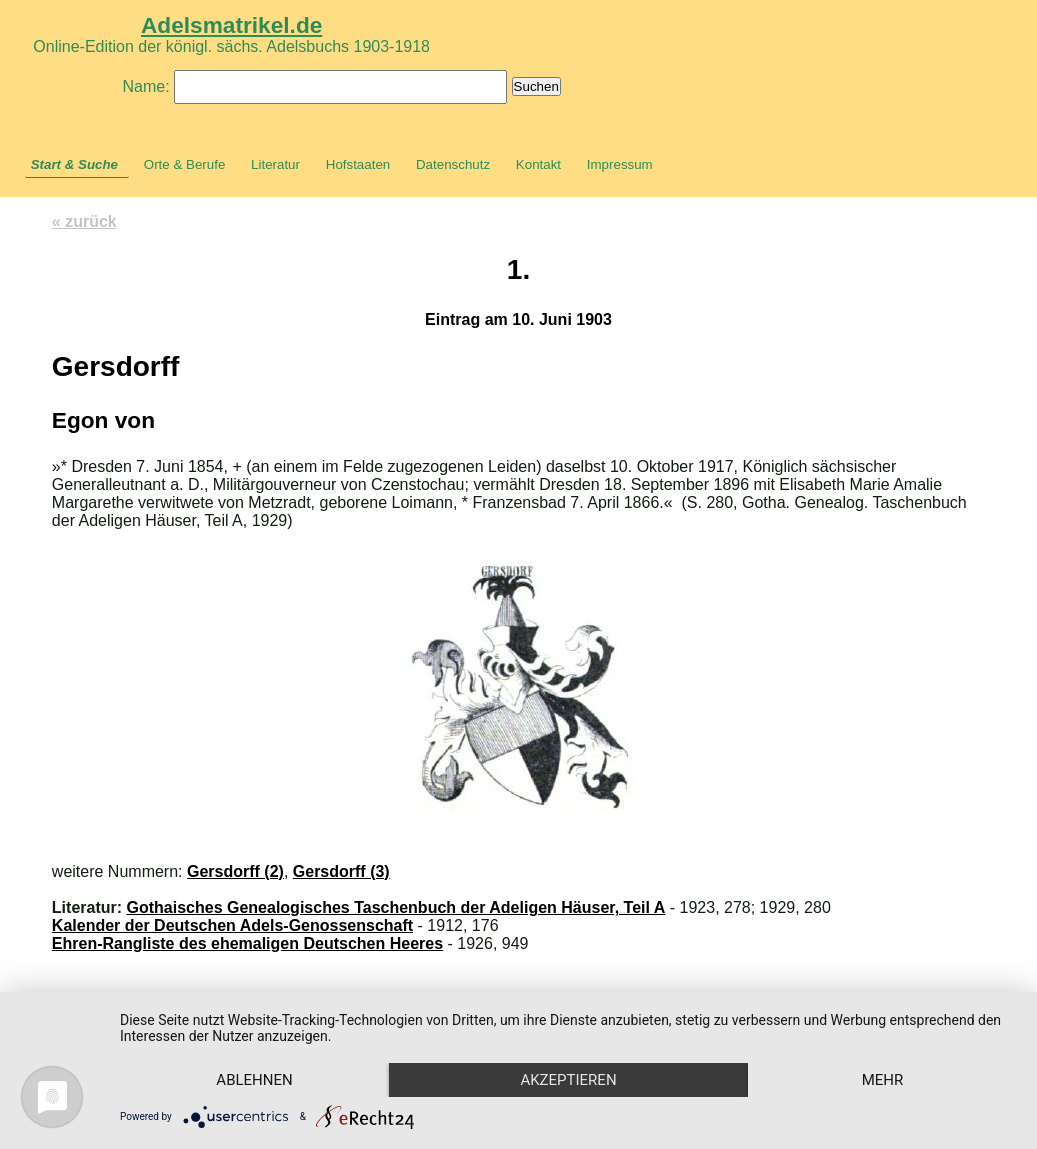 This screenshot has width=1037, height=1149. I want to click on Gersdorff (2), so click(235, 871).